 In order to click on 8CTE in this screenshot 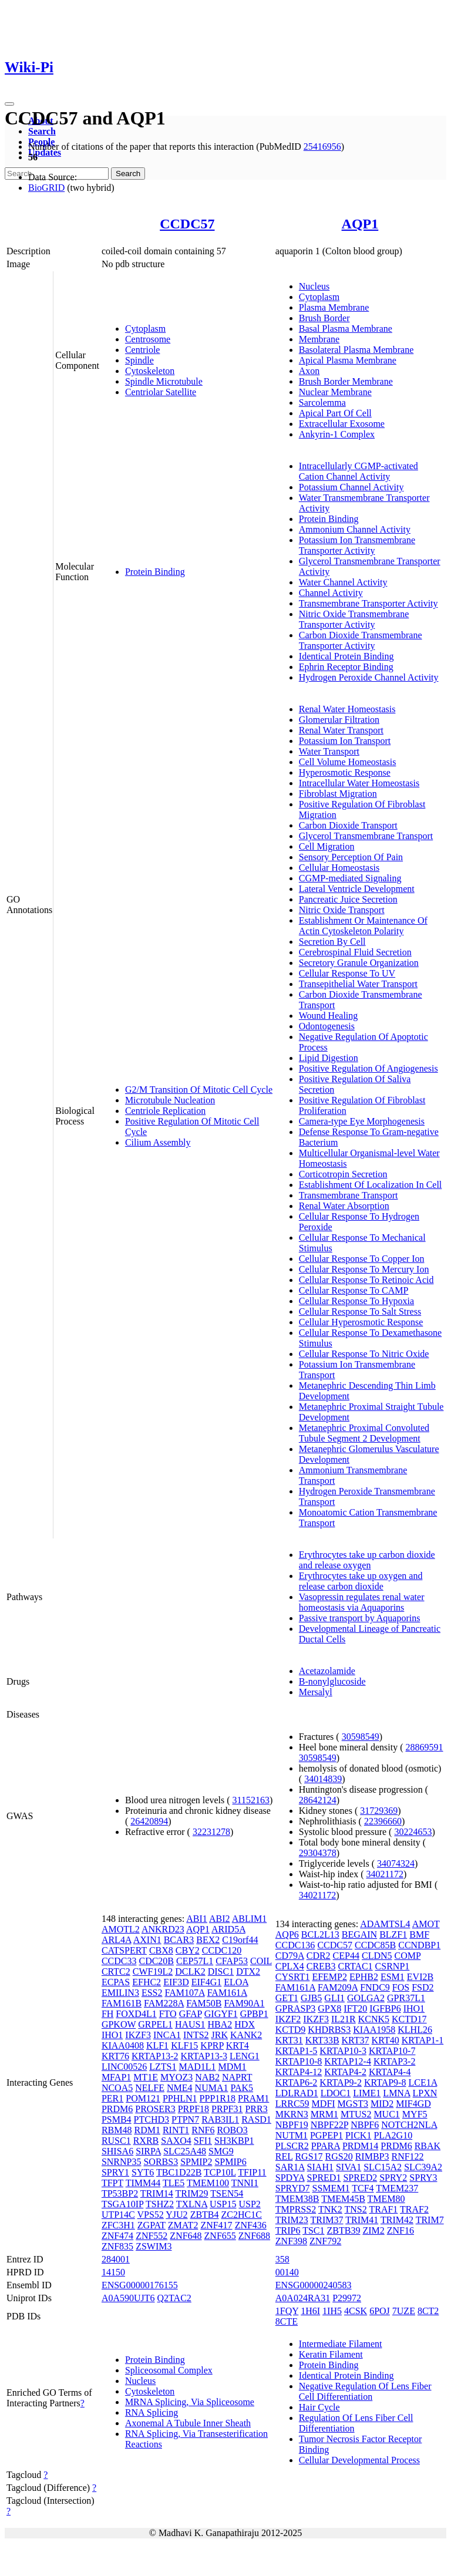, I will do `click(286, 2321)`.